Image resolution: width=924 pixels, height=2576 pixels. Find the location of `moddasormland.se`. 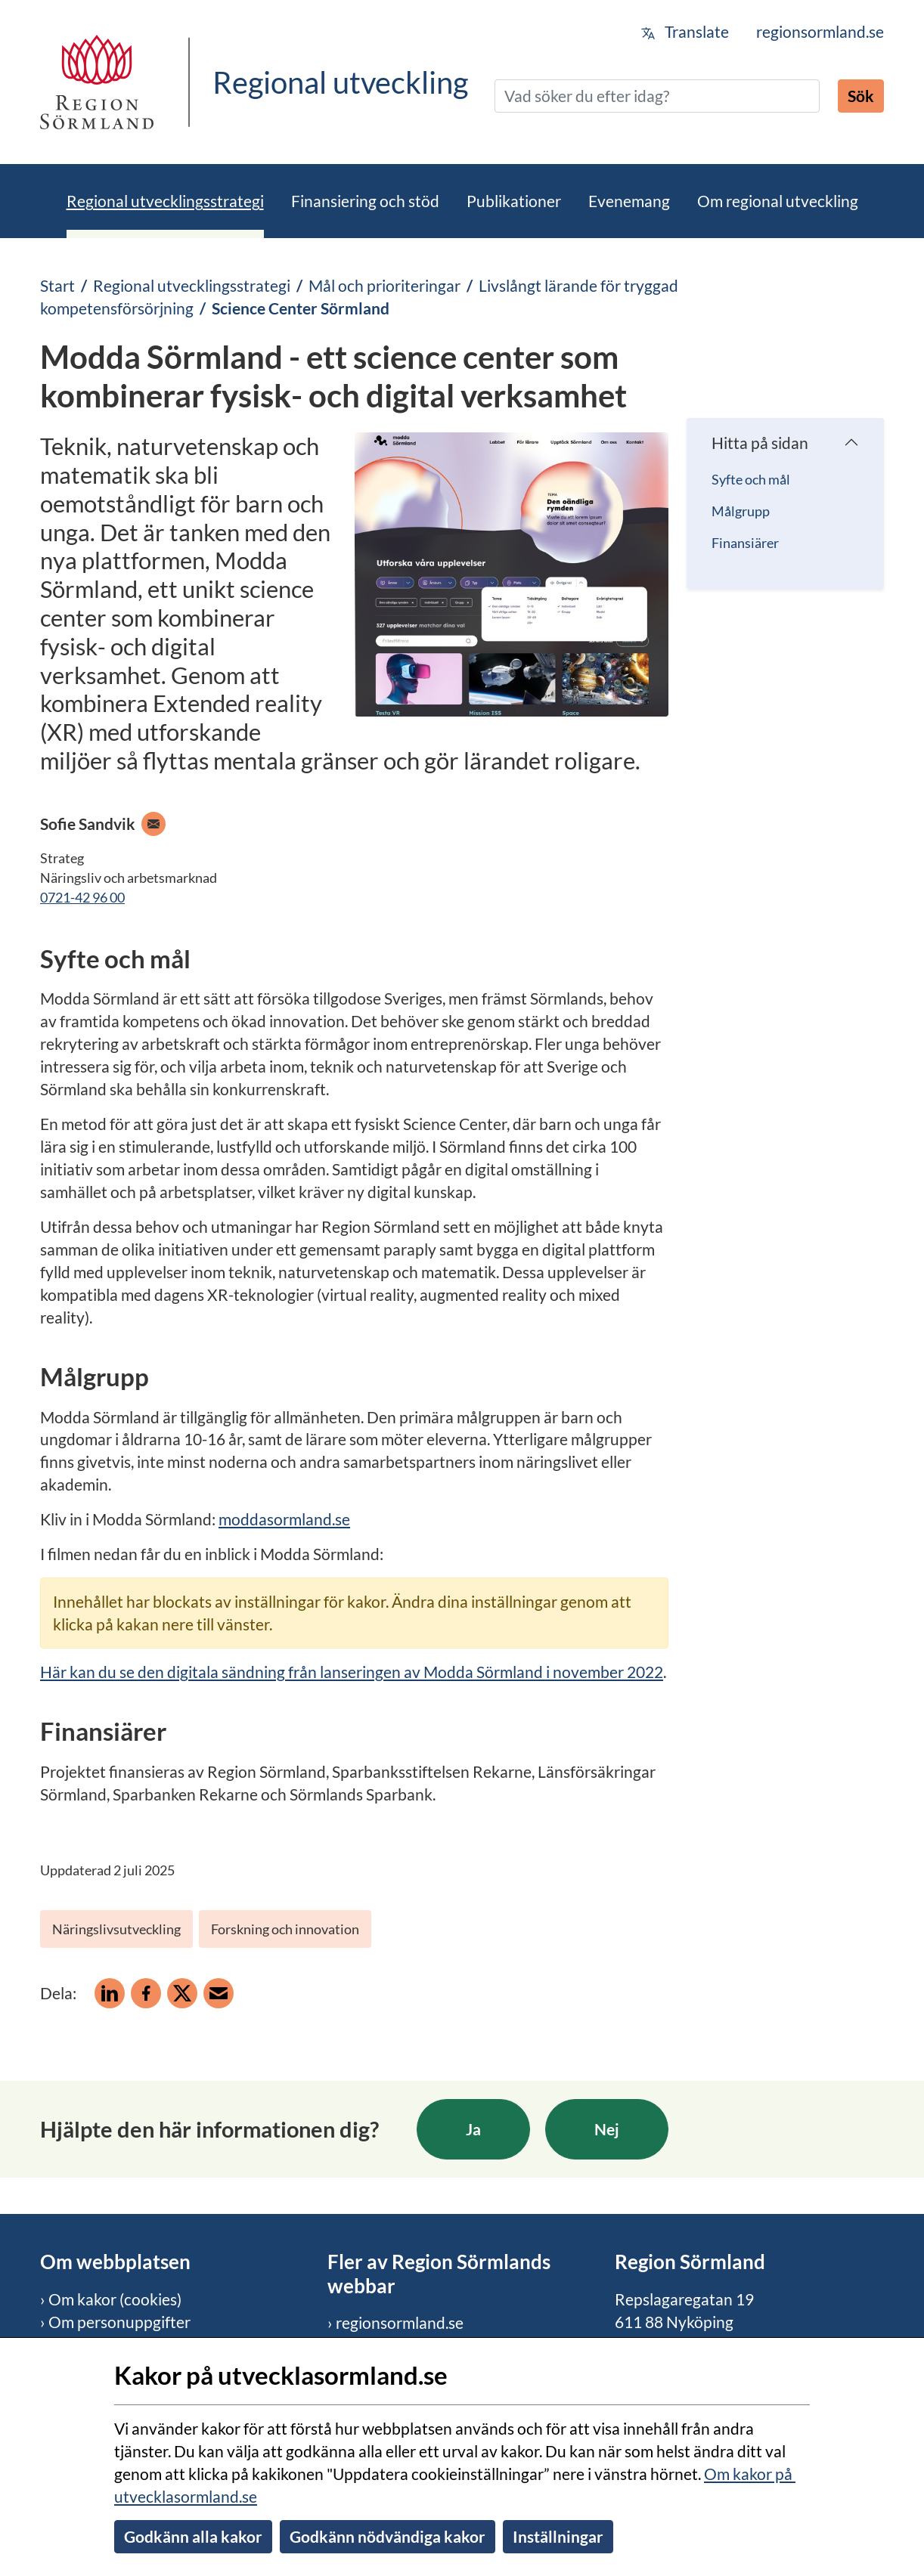

moddasormland.se is located at coordinates (284, 1518).